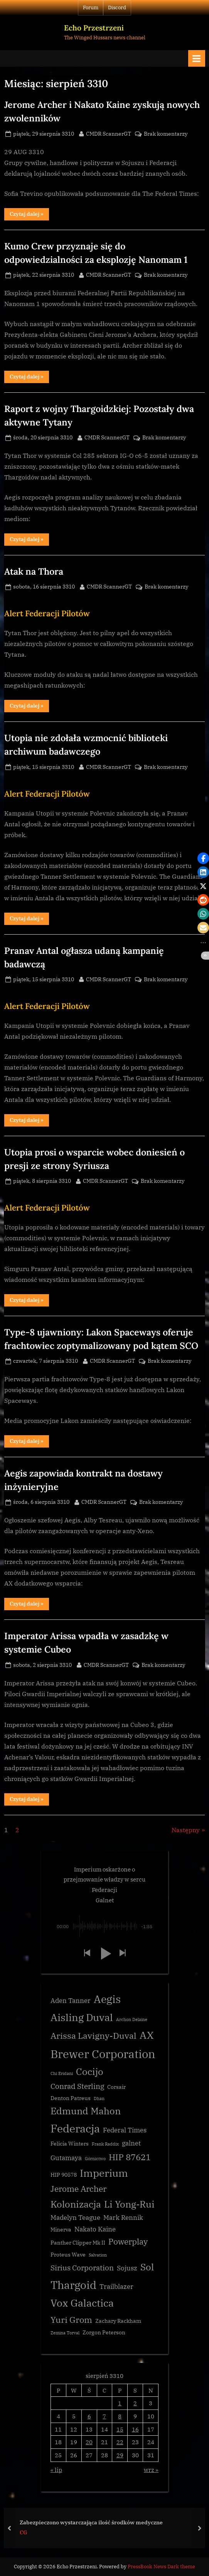 Image resolution: width=209 pixels, height=2576 pixels. I want to click on Nakato Kaine [Nakato Kaine (4 elementy)], so click(95, 2229).